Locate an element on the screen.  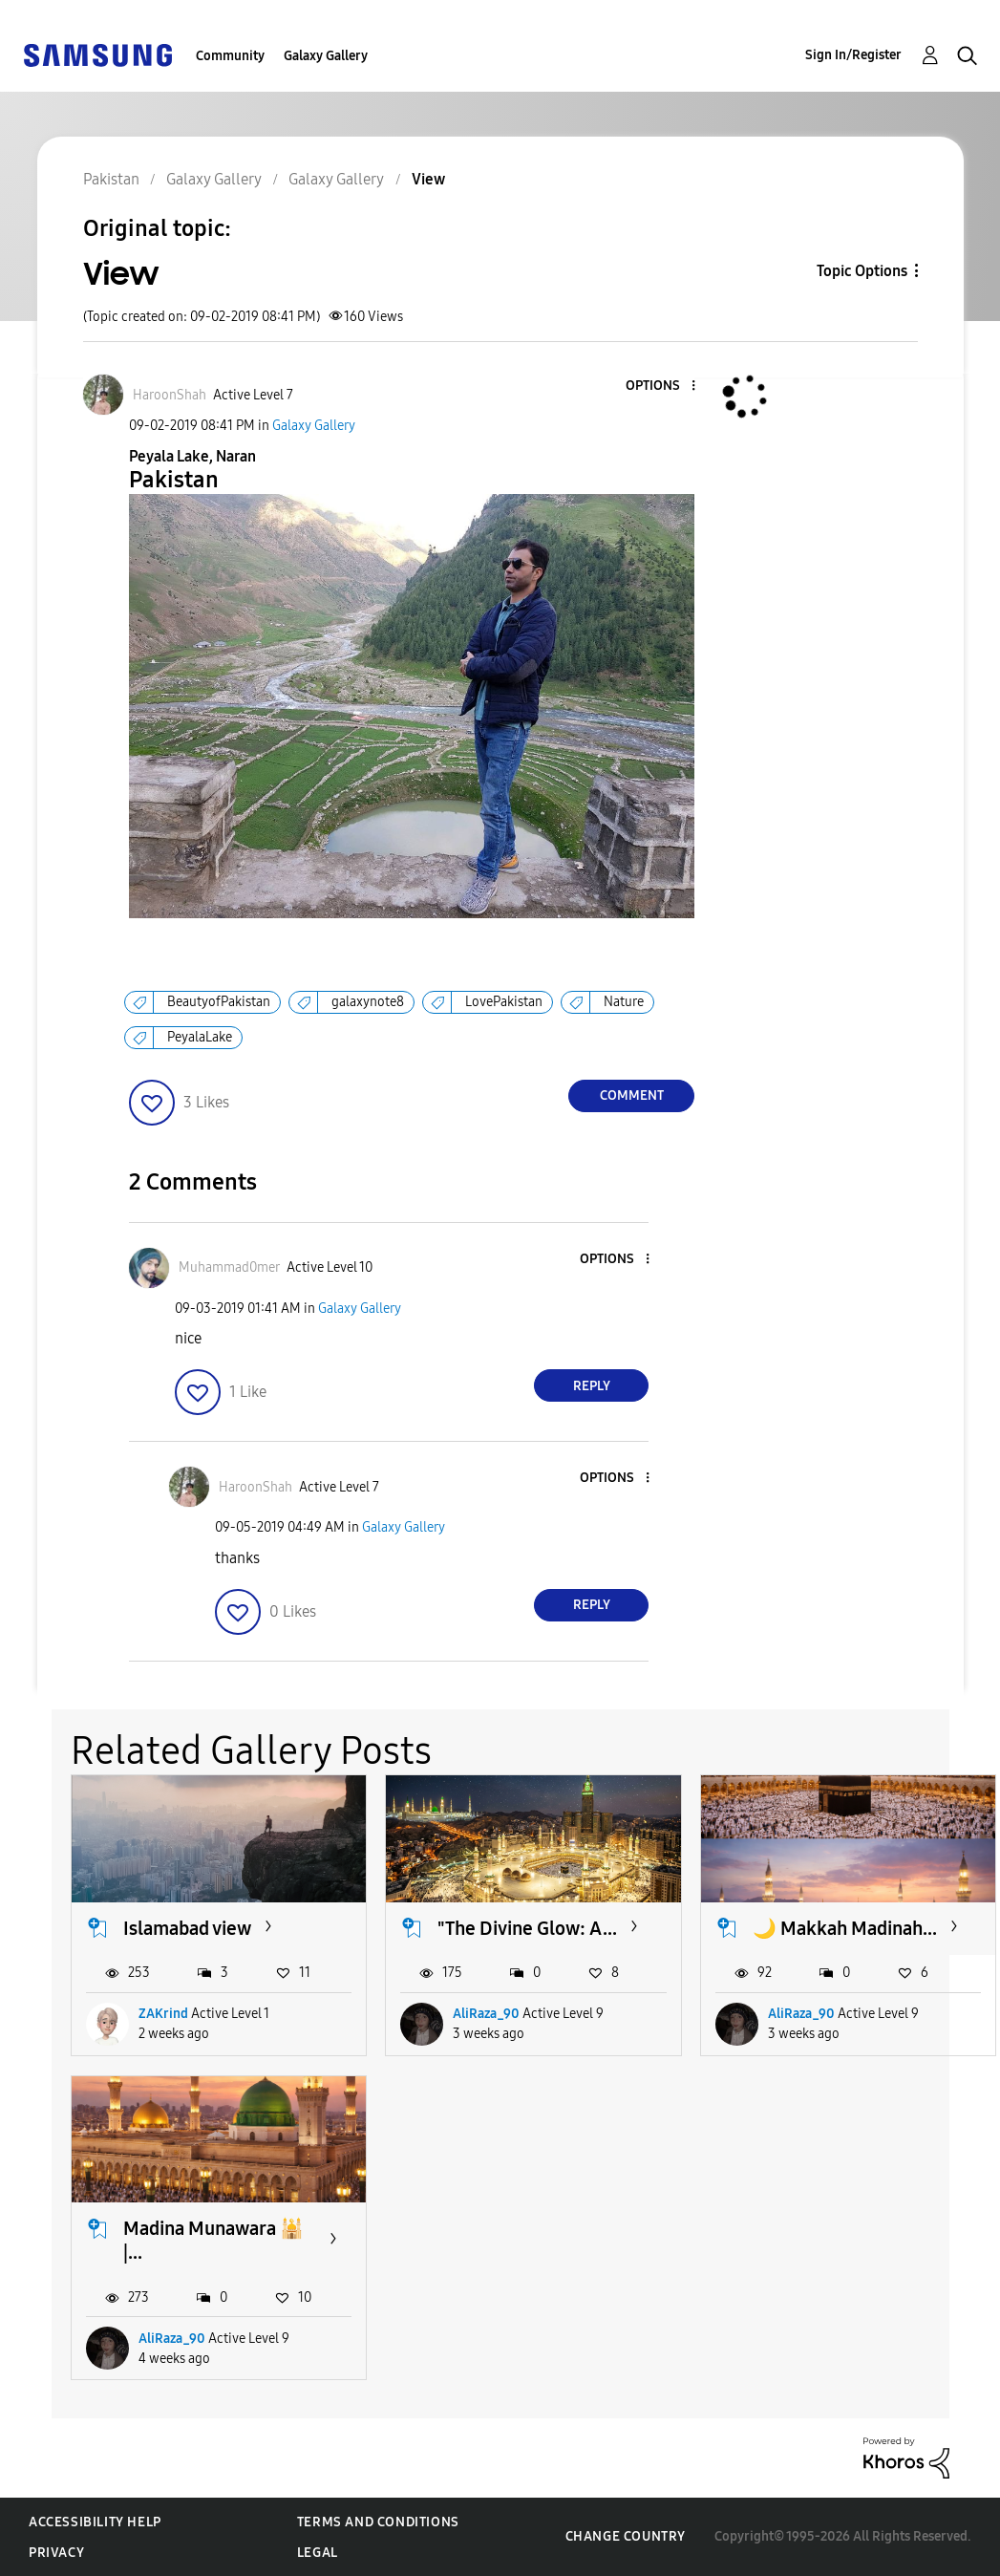
Change Country is located at coordinates (625, 2536).